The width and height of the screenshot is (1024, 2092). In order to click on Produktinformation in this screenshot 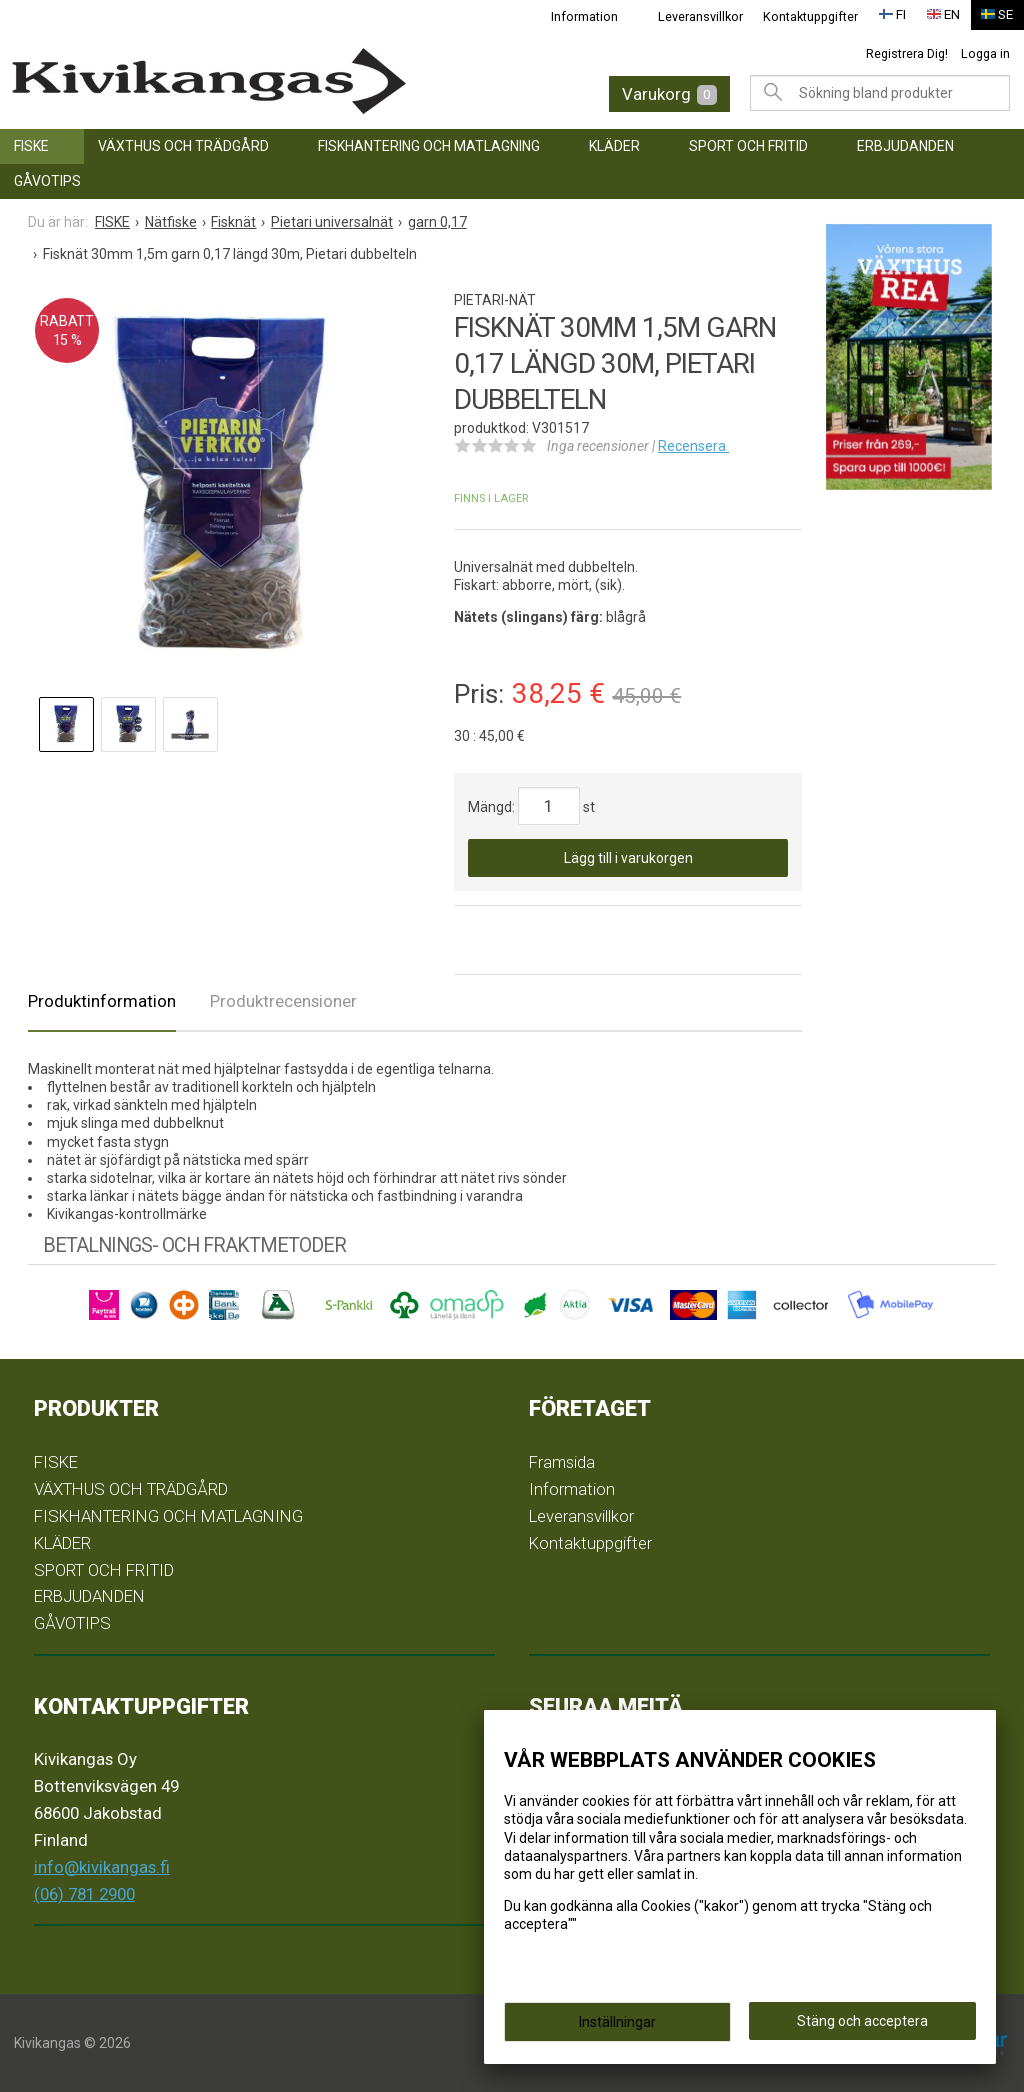, I will do `click(102, 1001)`.